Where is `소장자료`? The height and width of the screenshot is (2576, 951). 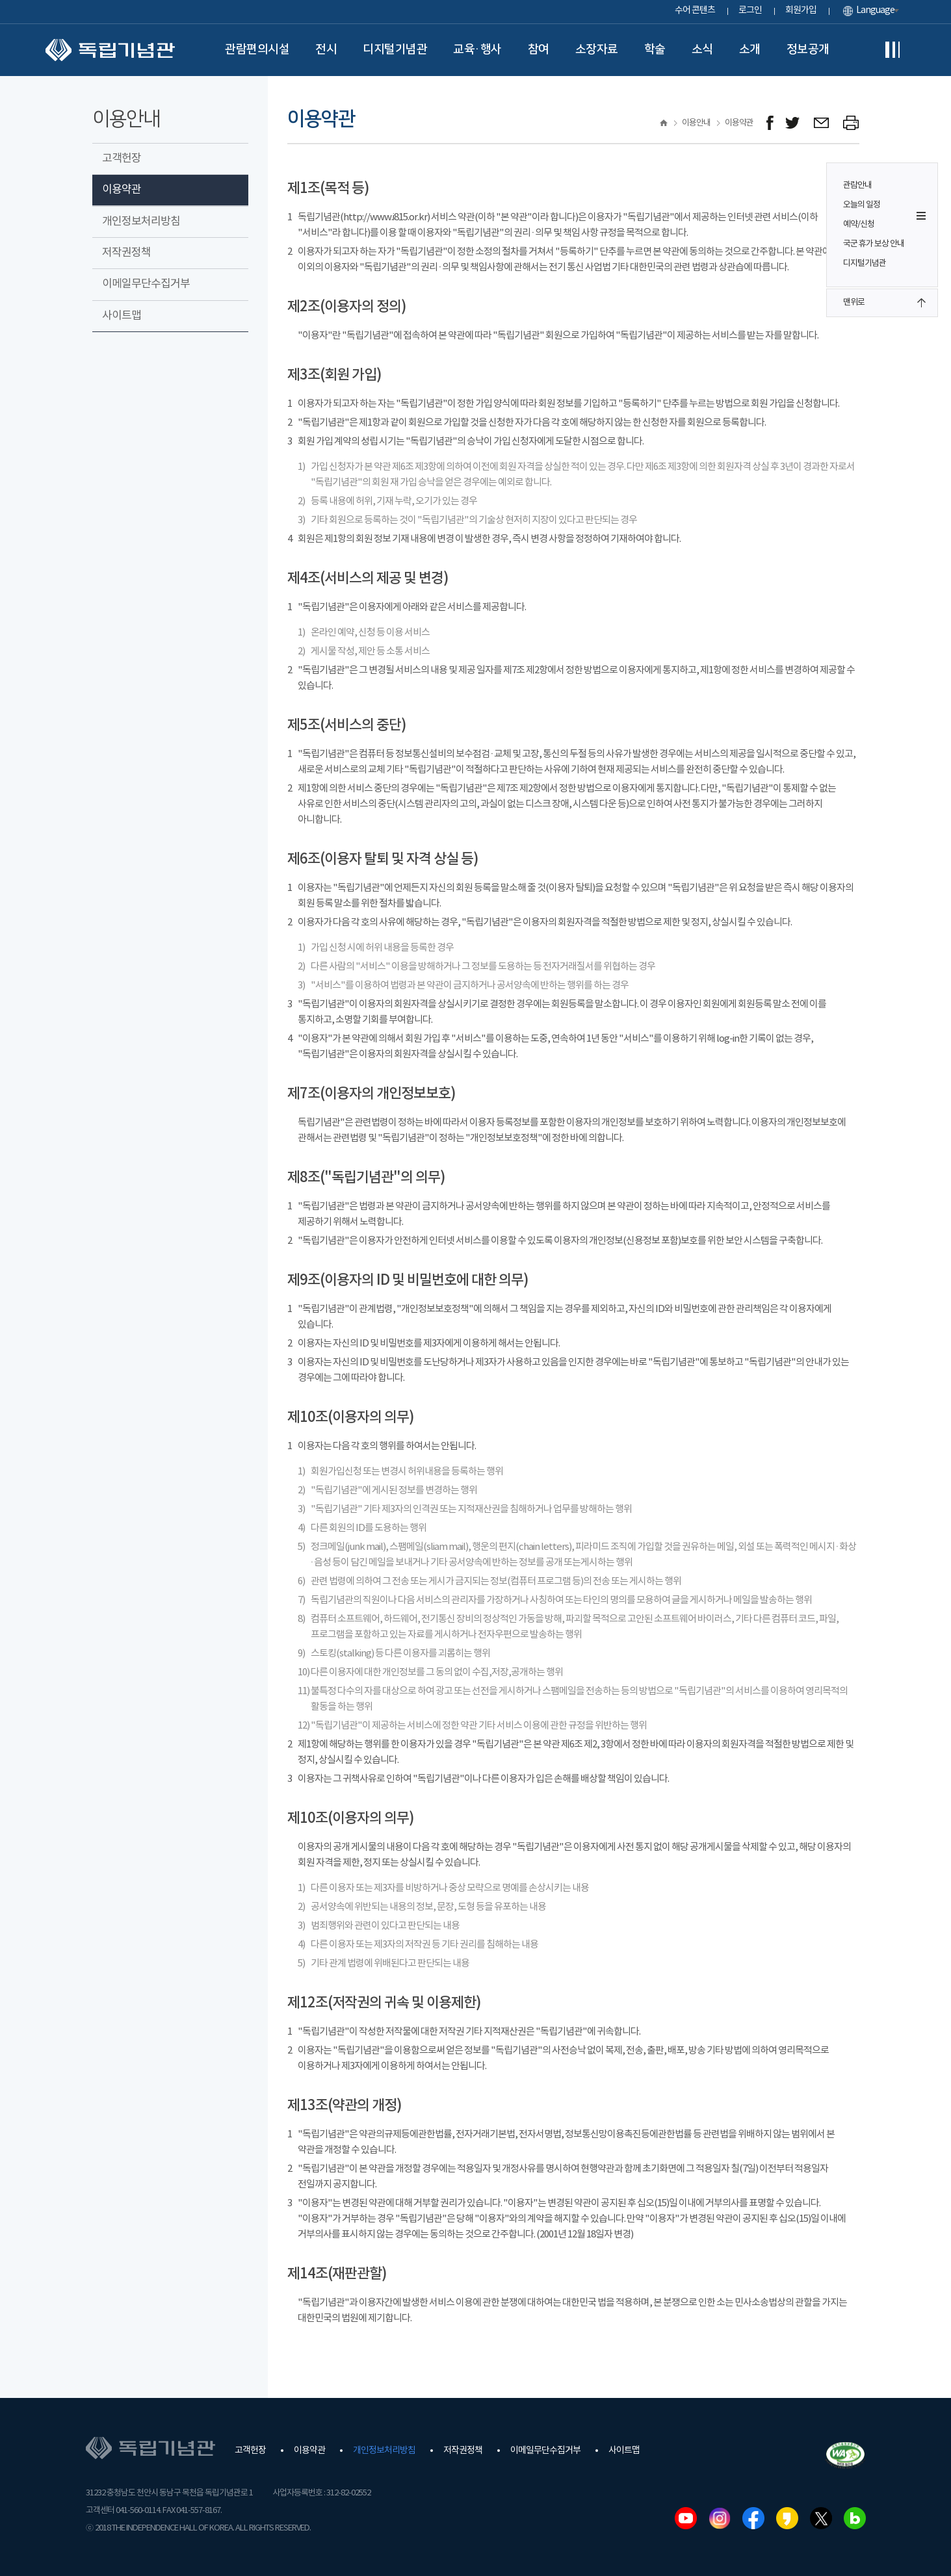
소장자료 is located at coordinates (596, 49).